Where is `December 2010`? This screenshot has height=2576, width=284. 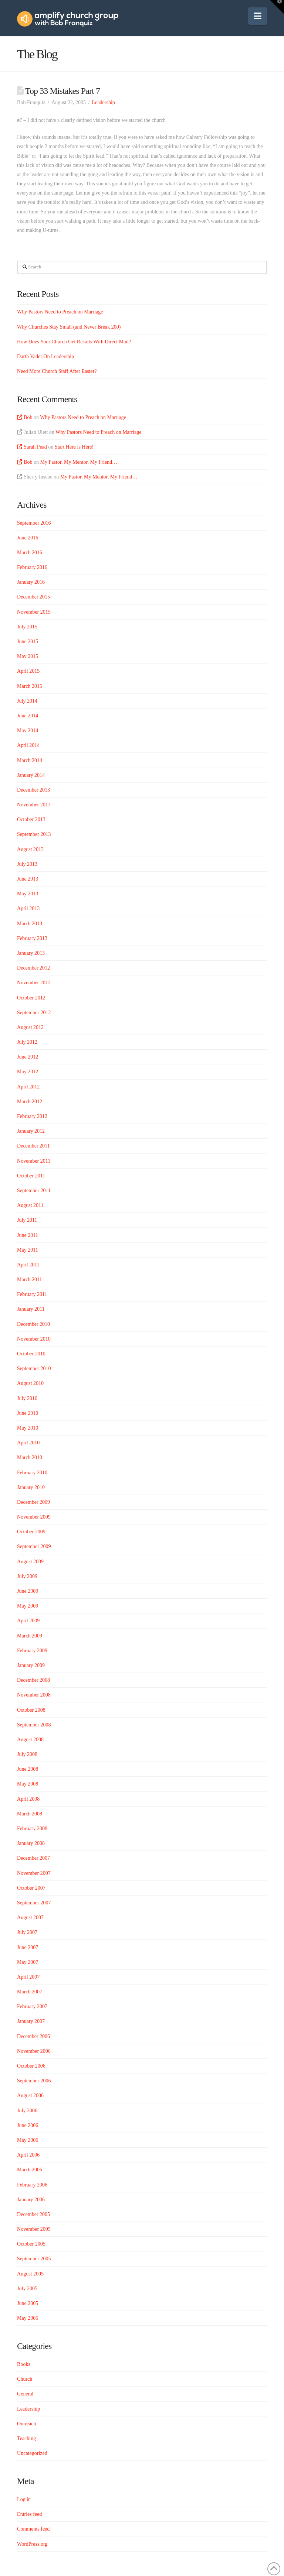
December 2010 is located at coordinates (33, 1324).